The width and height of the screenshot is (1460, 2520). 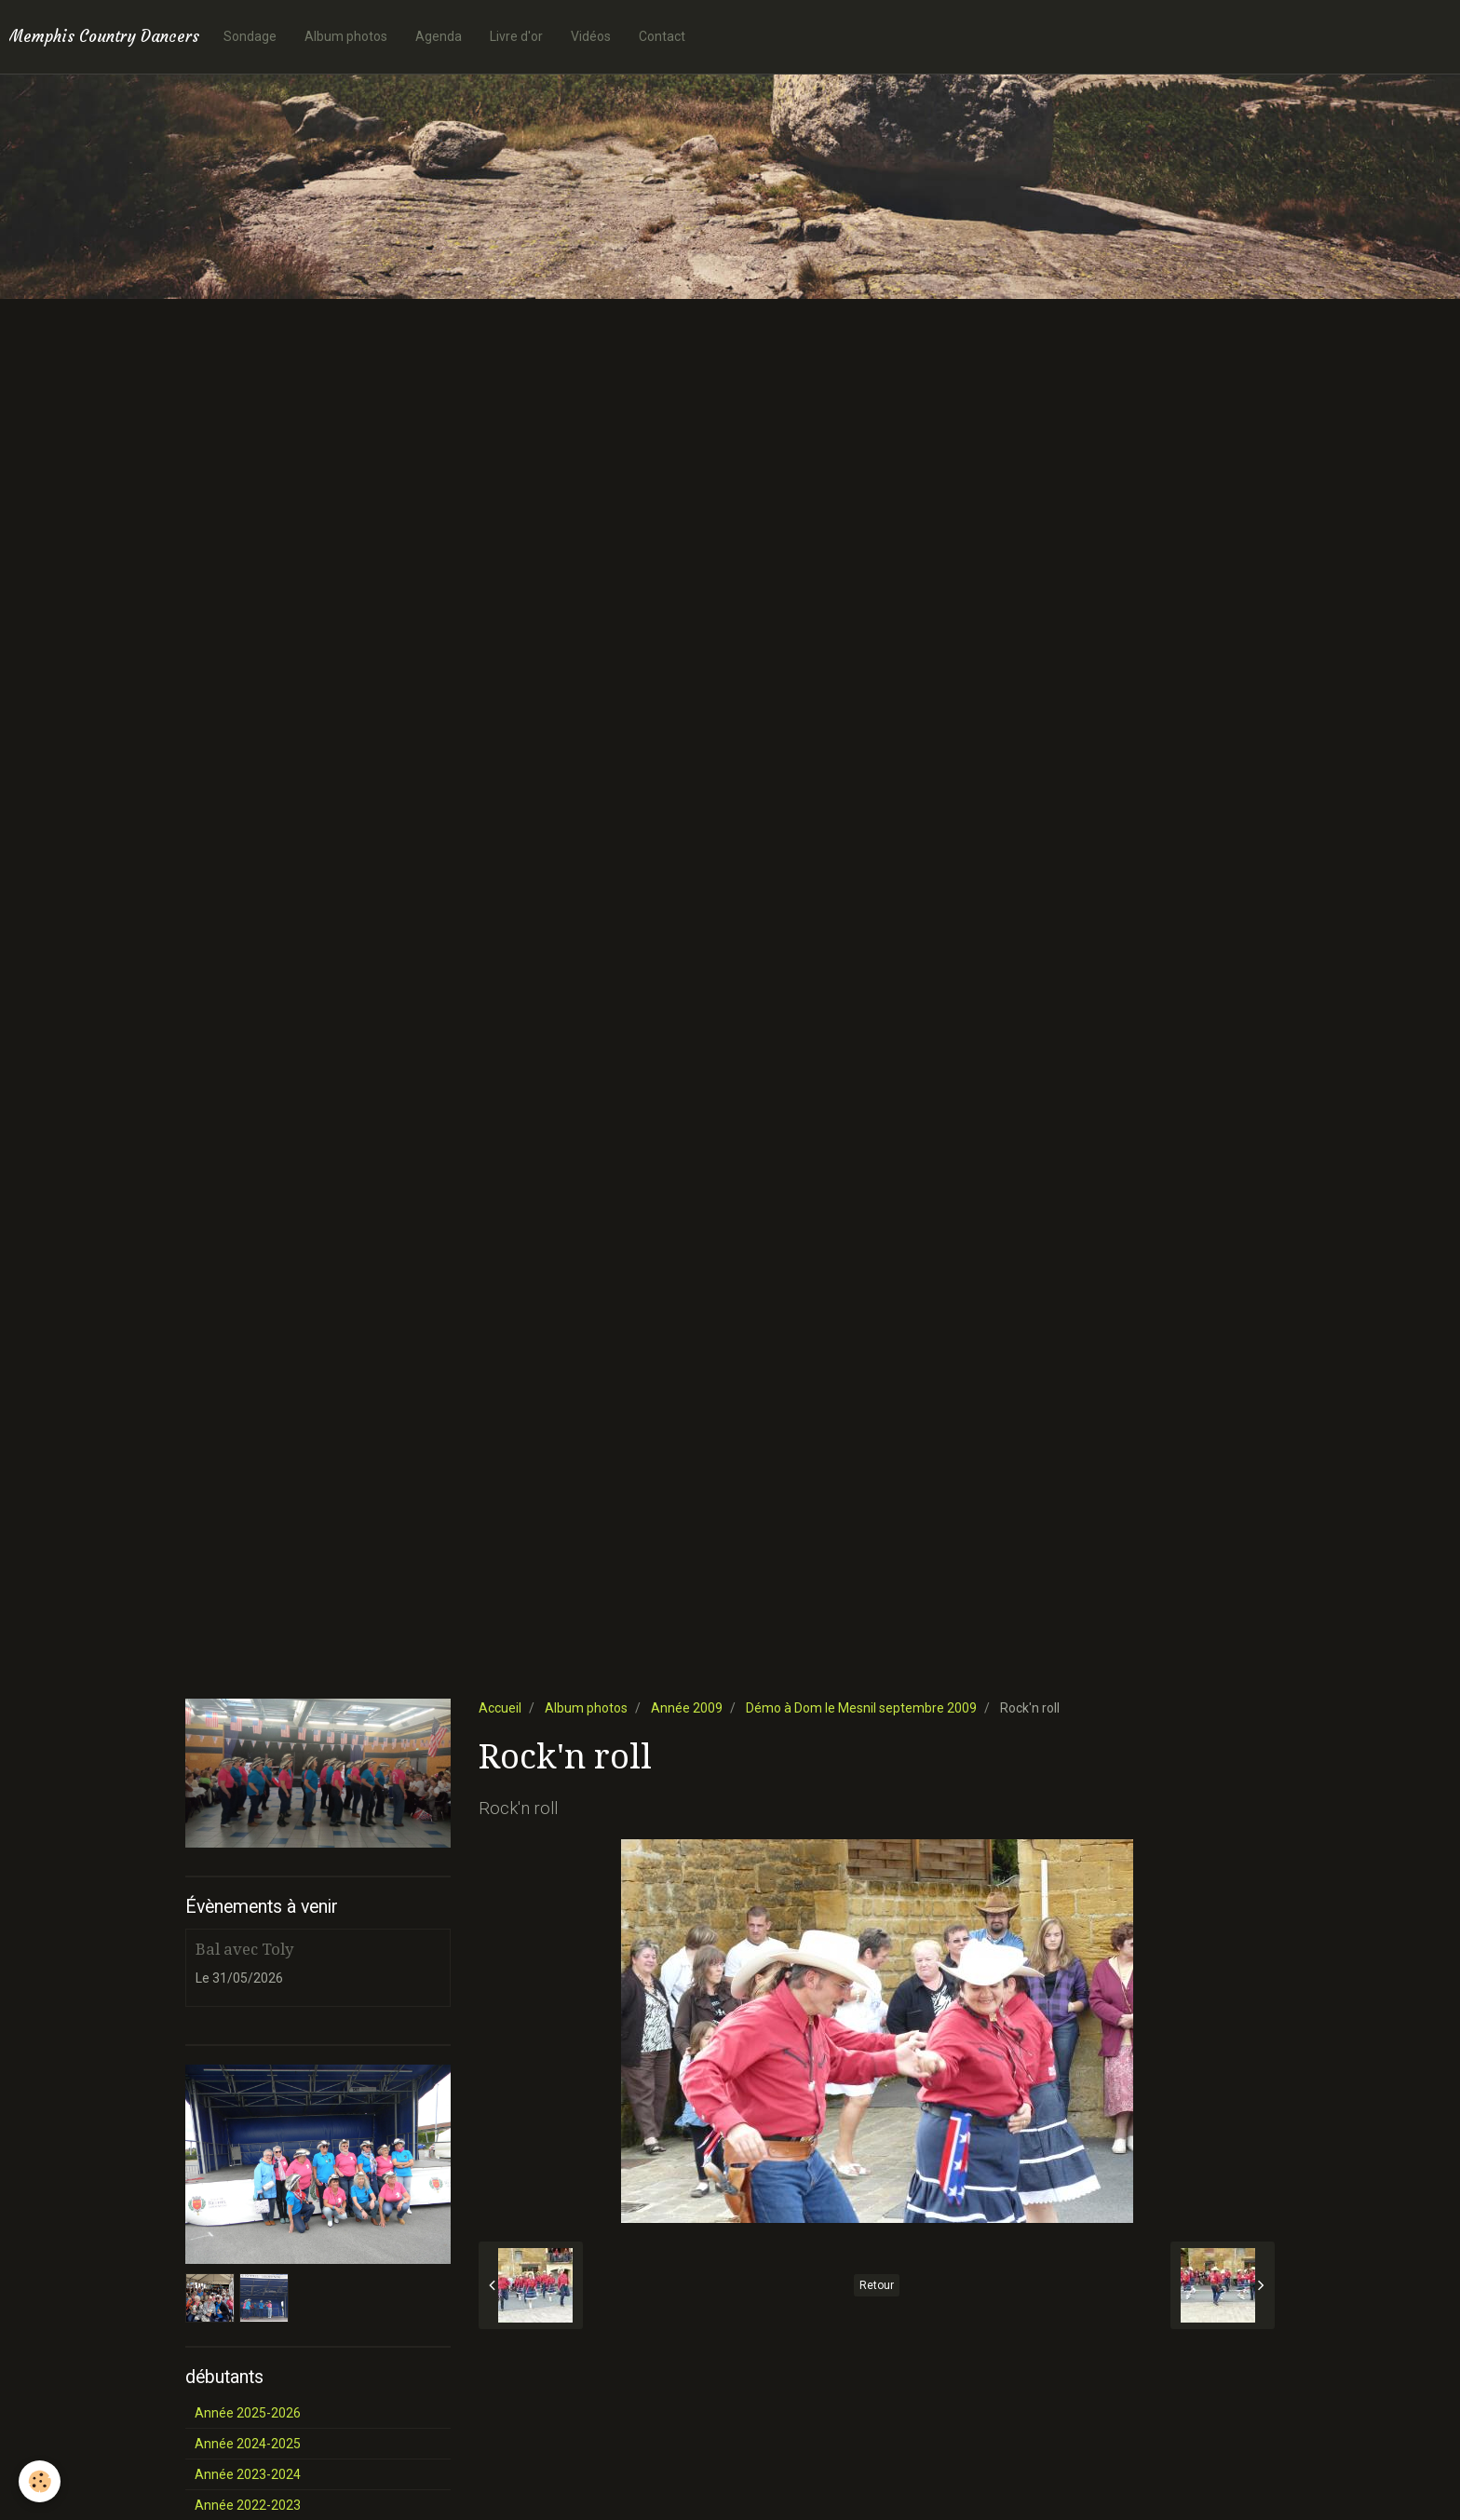 What do you see at coordinates (438, 36) in the screenshot?
I see `Agenda` at bounding box center [438, 36].